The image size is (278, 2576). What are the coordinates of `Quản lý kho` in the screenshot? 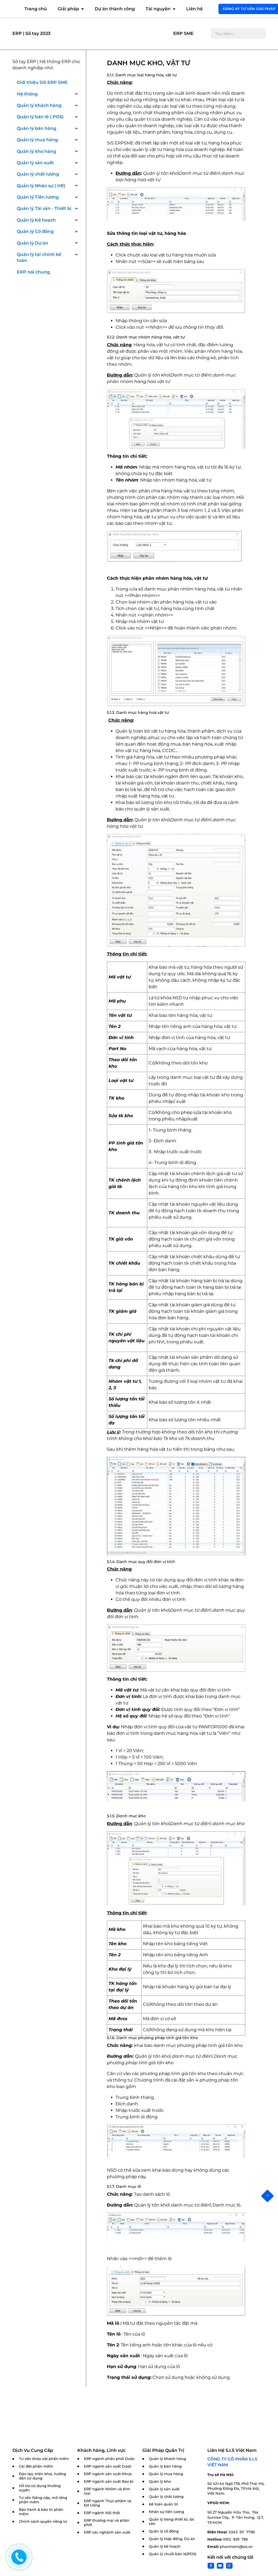 It's located at (160, 2481).